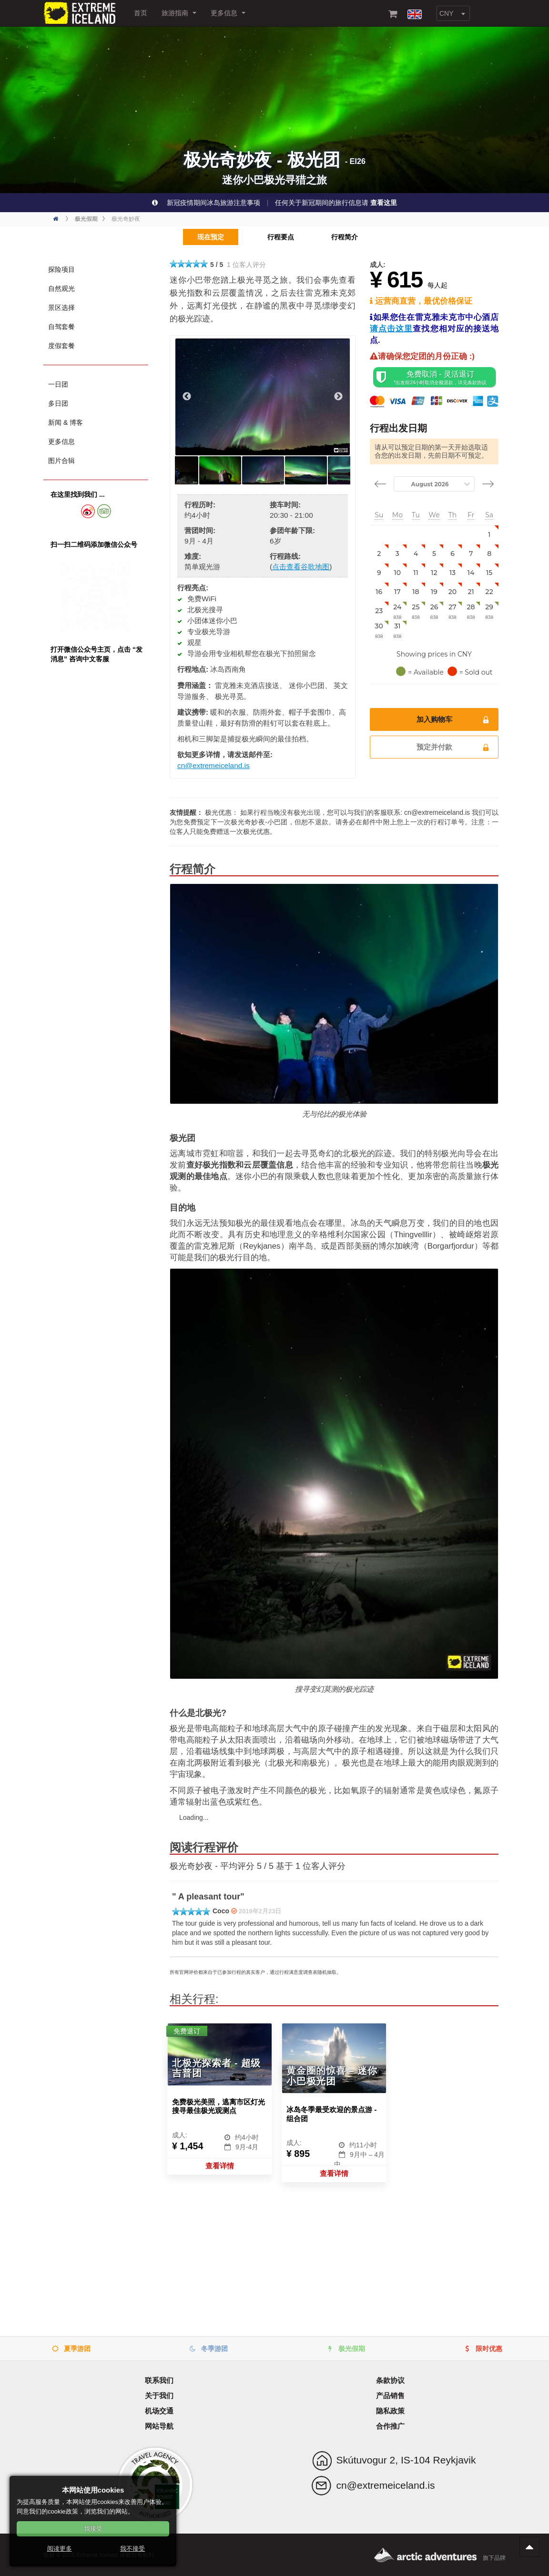  Describe the element at coordinates (140, 13) in the screenshot. I see `首页` at that location.